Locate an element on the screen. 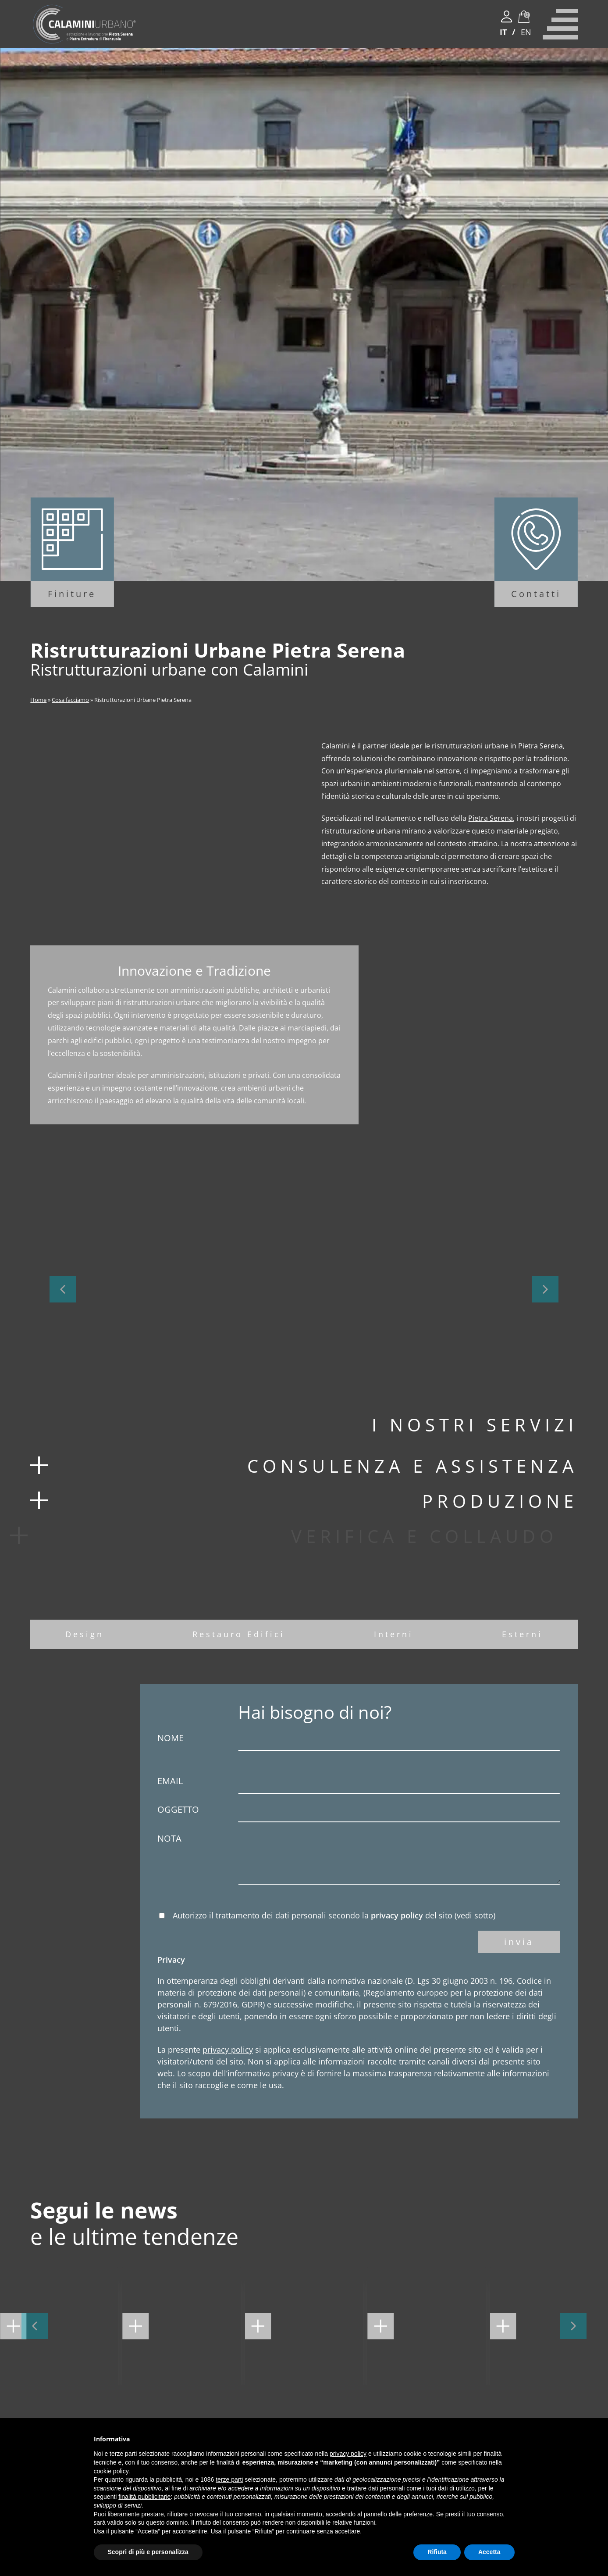 This screenshot has width=608, height=2576. Cosa facciamo is located at coordinates (70, 700).